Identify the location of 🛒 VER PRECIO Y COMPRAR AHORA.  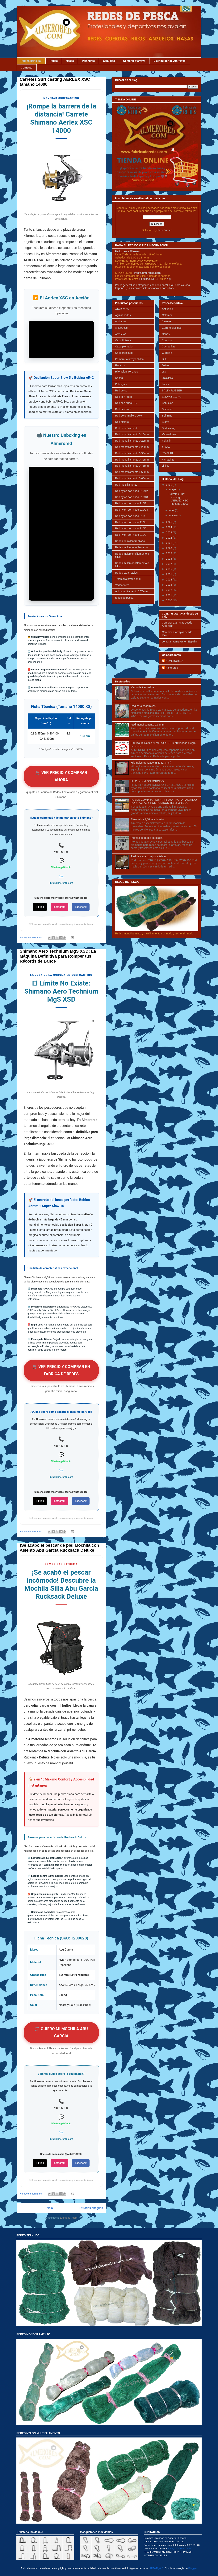
(61, 776).